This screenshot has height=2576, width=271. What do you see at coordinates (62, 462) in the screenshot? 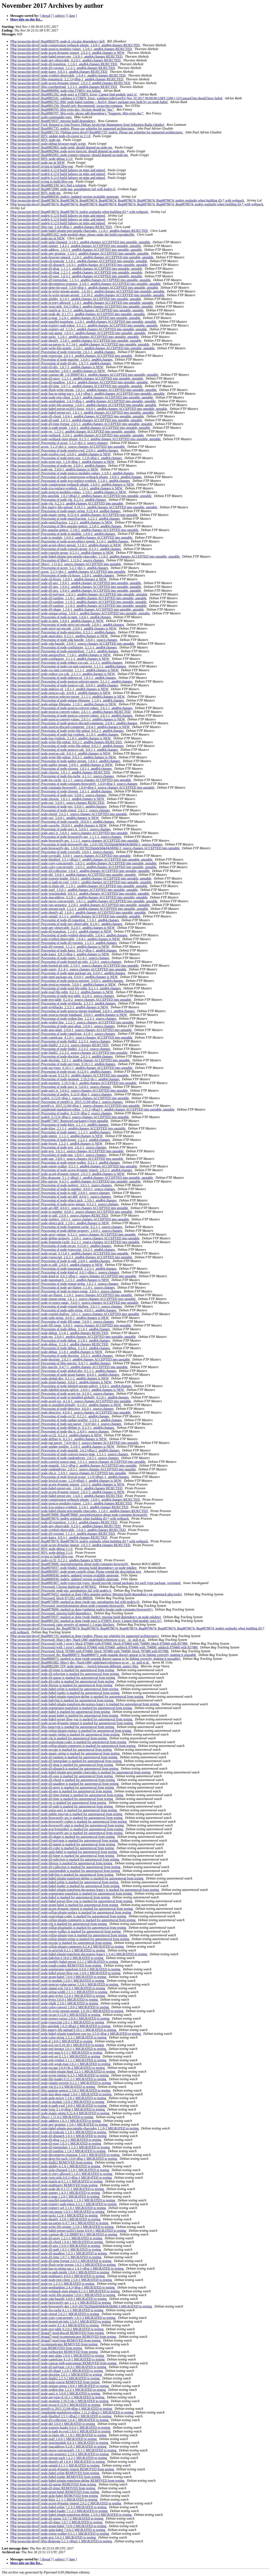
I see `[Pkg-javascript-devel] node-term-size_1.2.0+dfsg-1_amd64.changes is NEW` at bounding box center [62, 462].